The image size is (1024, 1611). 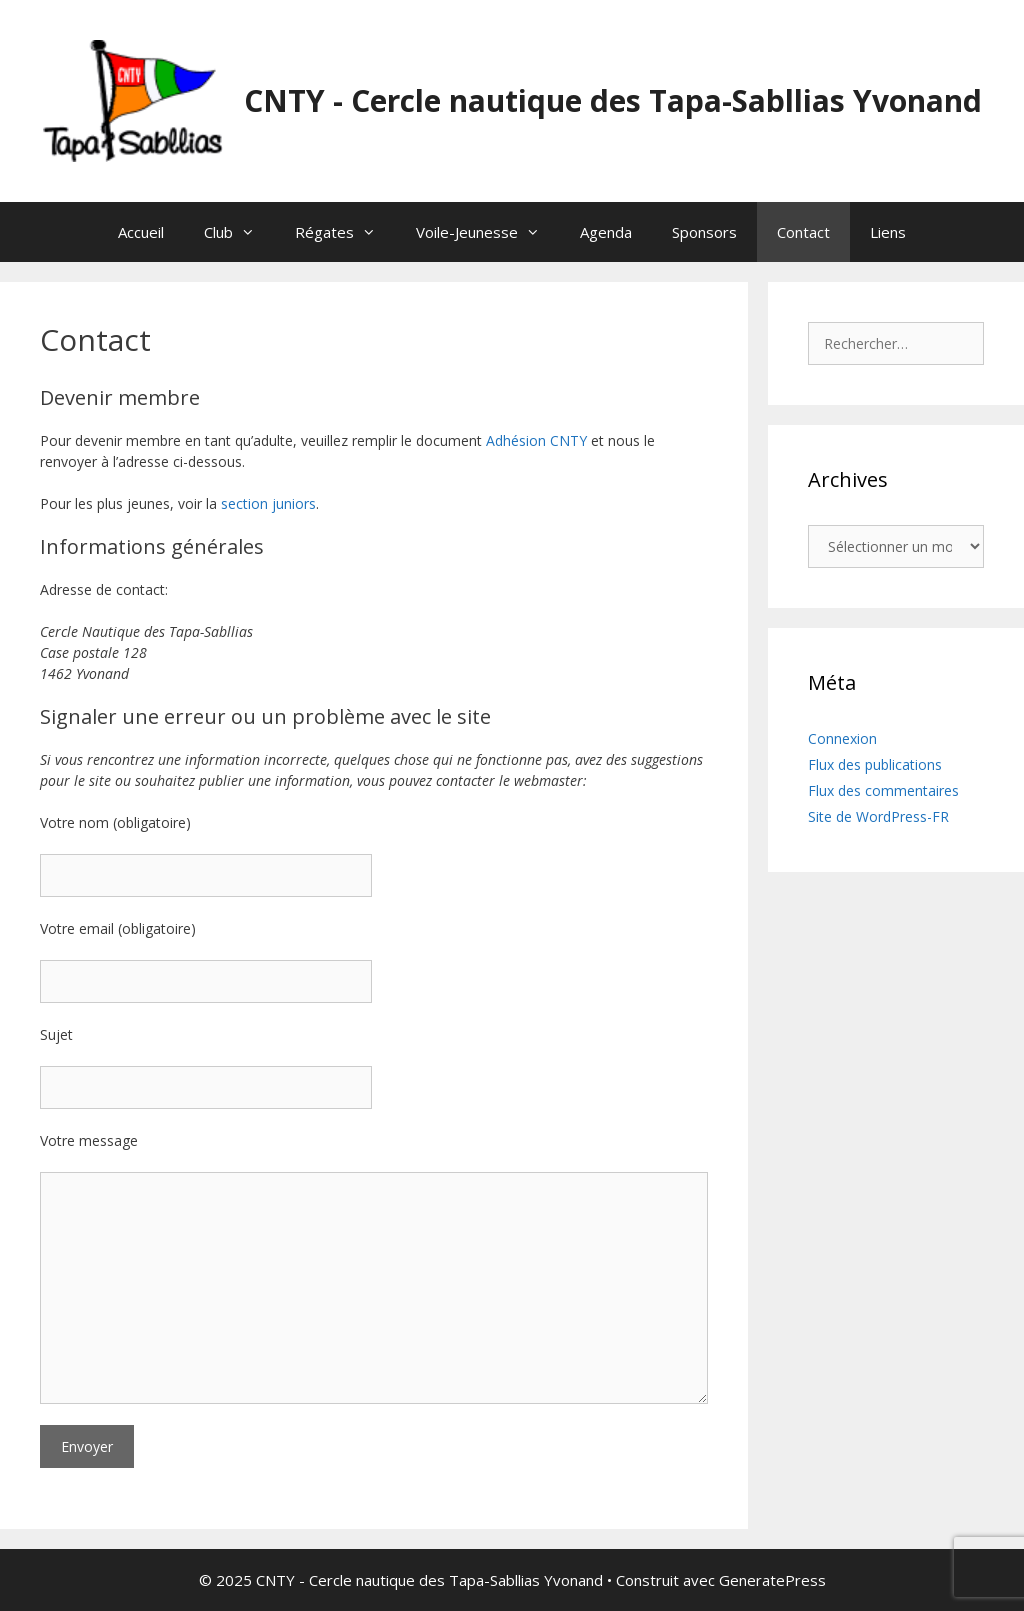 What do you see at coordinates (345, 232) in the screenshot?
I see `Régates` at bounding box center [345, 232].